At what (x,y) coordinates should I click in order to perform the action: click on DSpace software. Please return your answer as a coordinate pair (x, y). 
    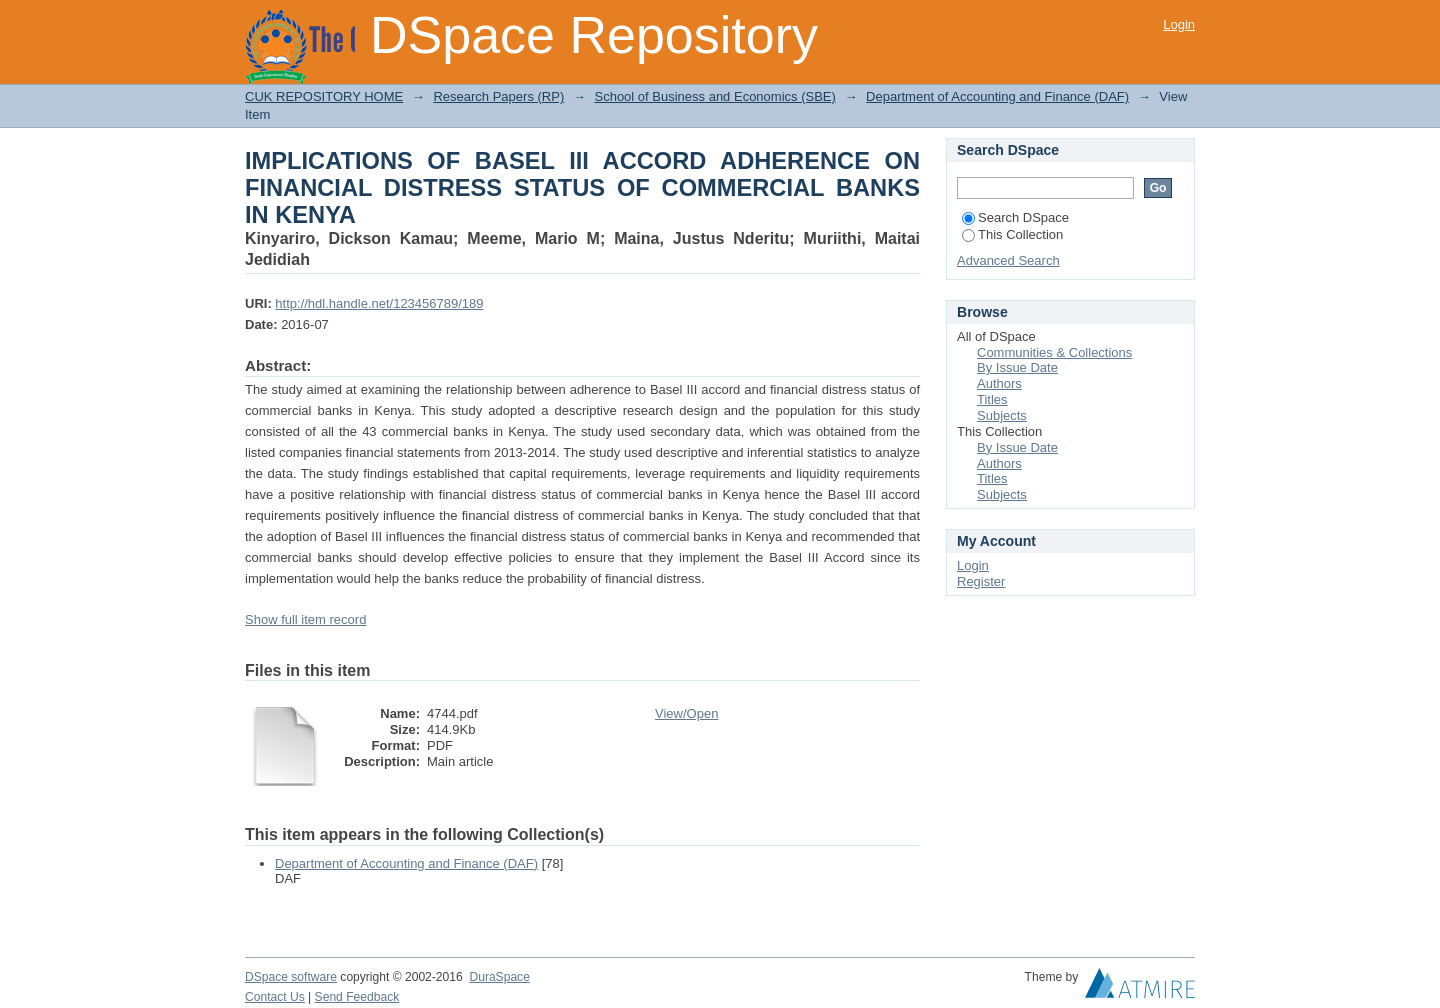
    Looking at the image, I should click on (291, 977).